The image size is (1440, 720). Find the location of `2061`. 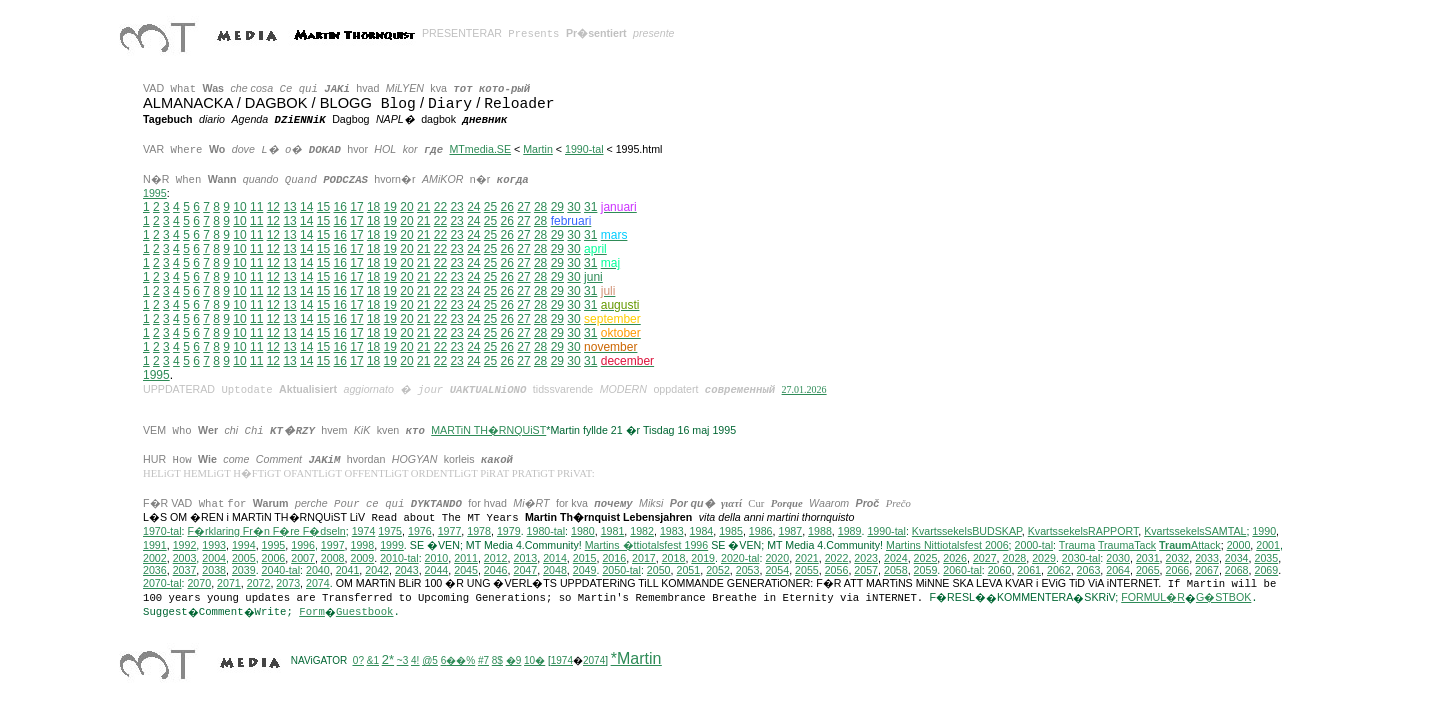

2061 is located at coordinates (1029, 571).